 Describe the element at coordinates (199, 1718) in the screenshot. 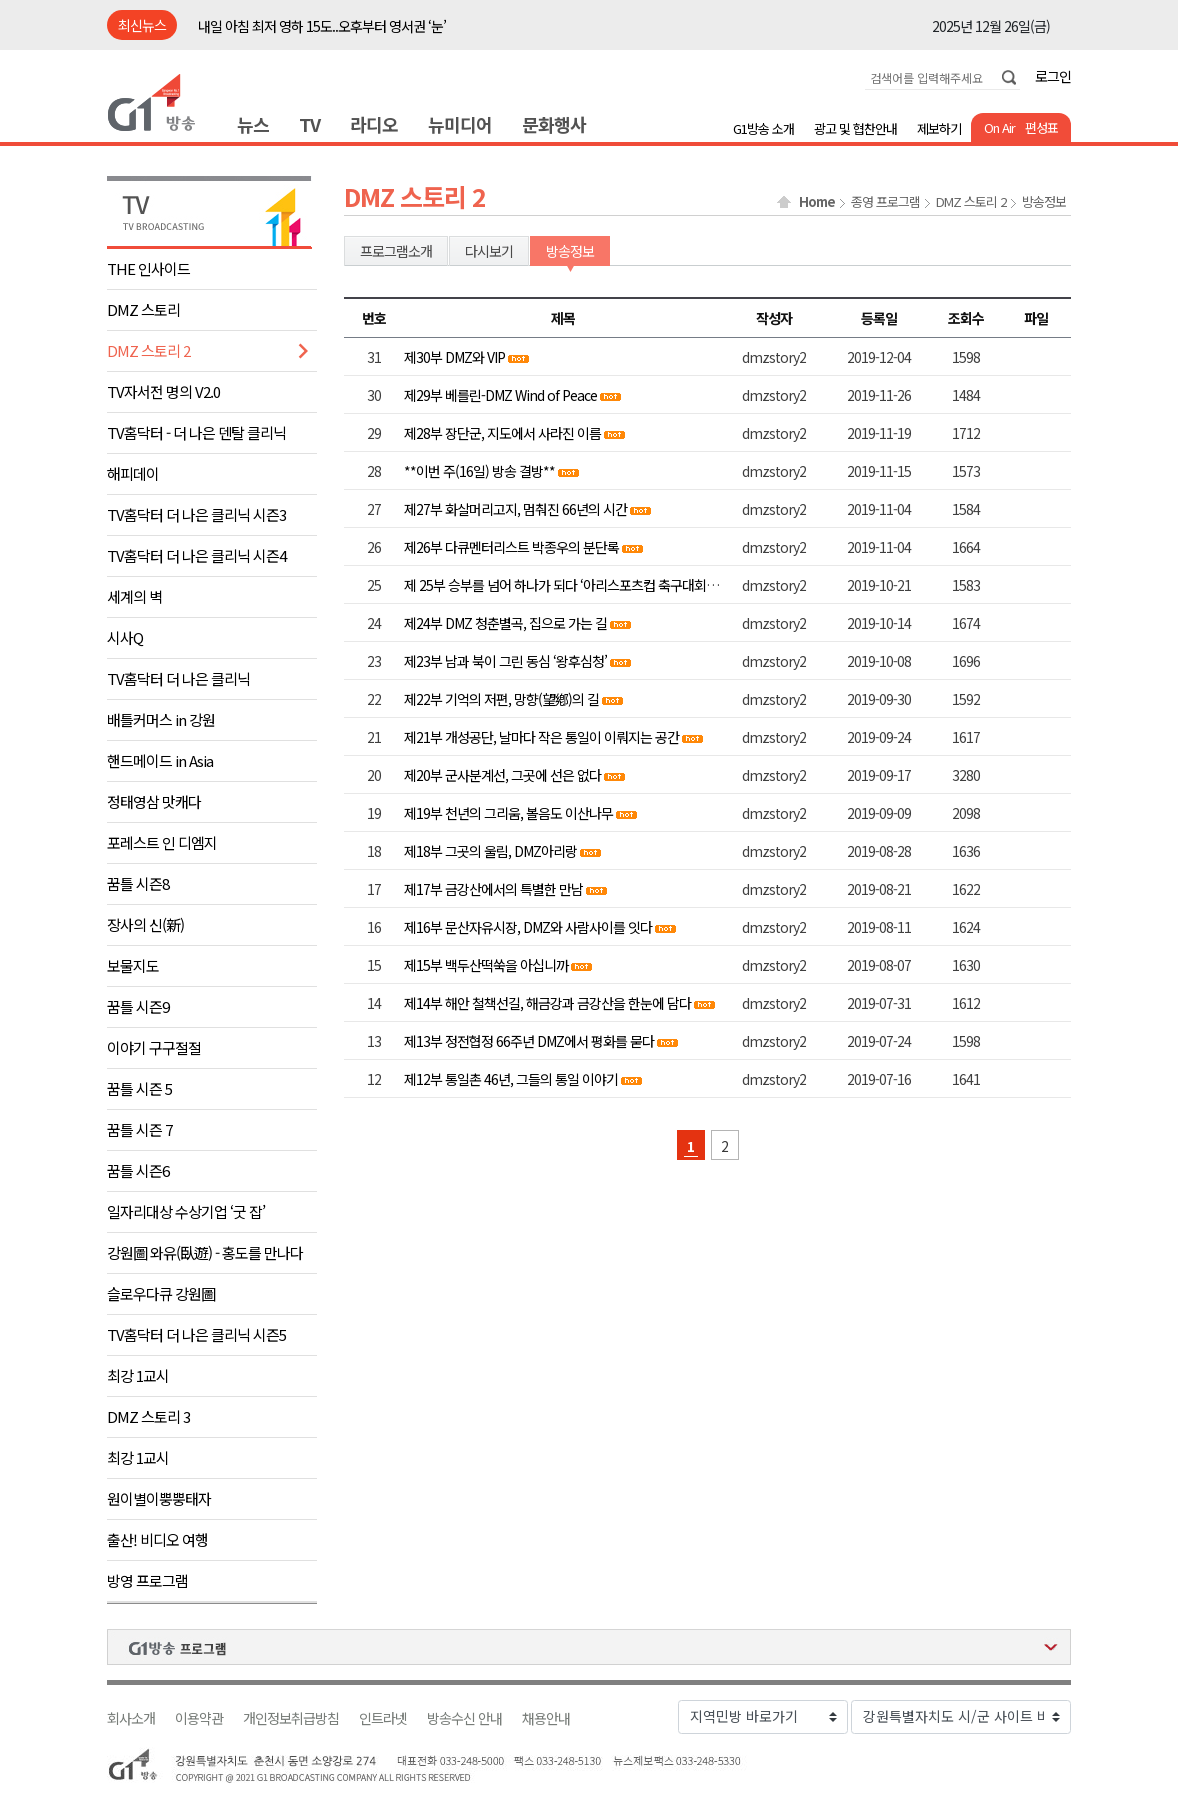

I see `이용약관` at that location.